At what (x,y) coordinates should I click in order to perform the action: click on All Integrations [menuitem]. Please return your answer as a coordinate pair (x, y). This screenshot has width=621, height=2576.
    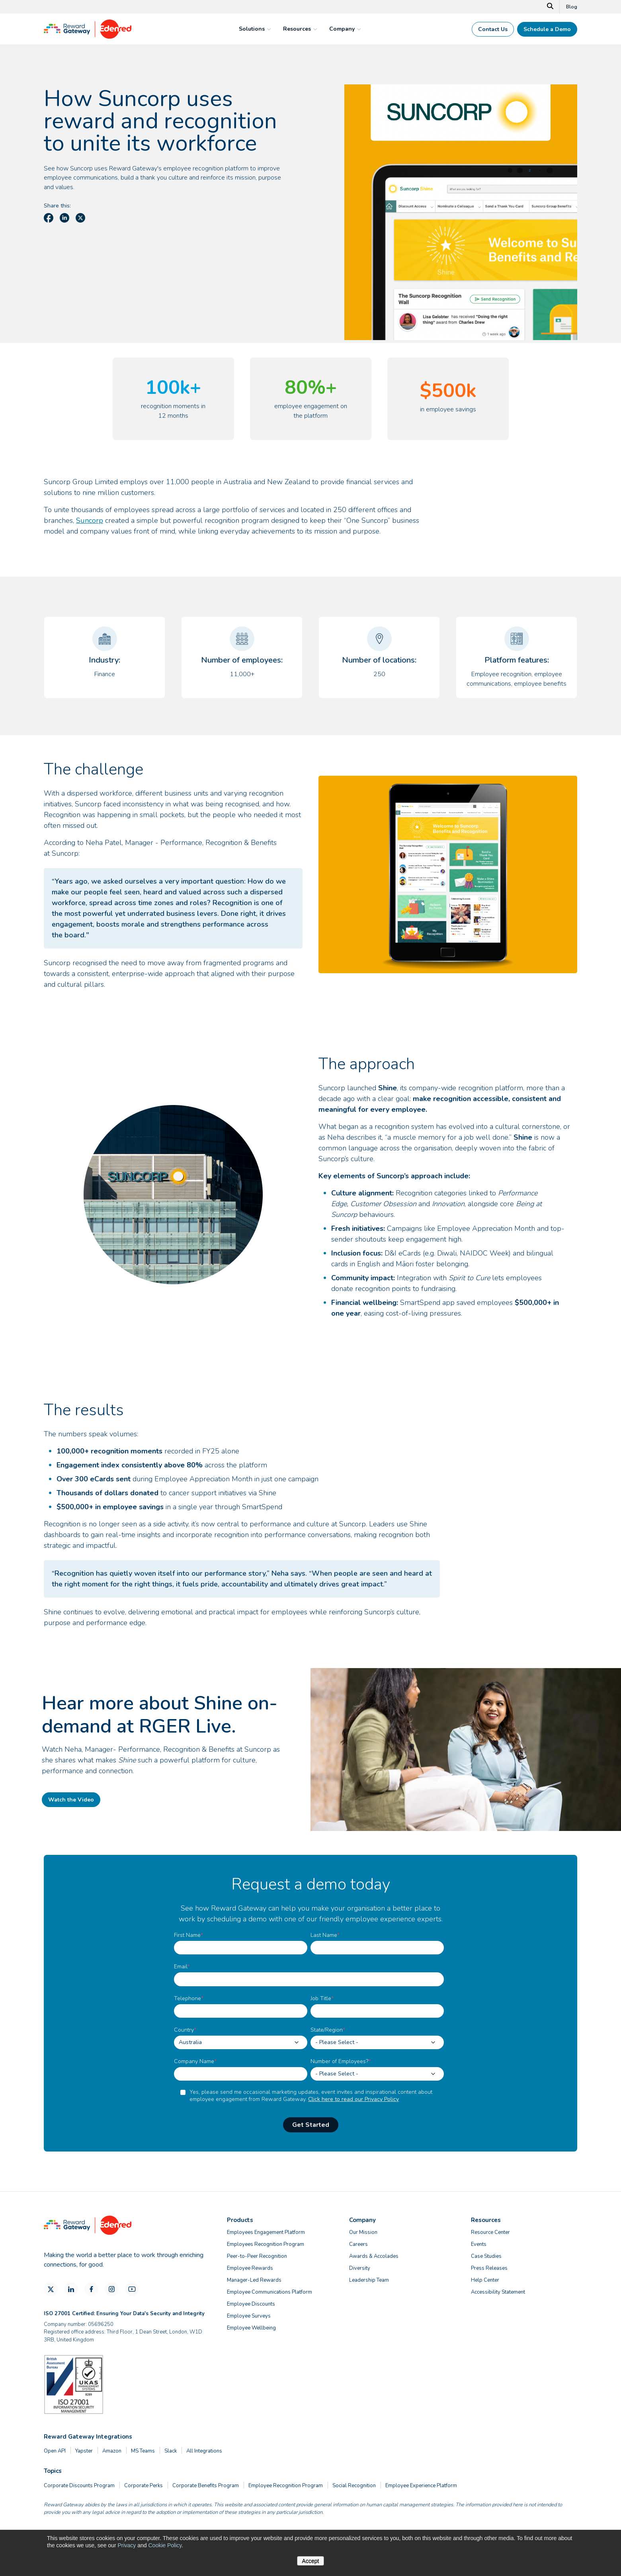
    Looking at the image, I should click on (204, 2451).